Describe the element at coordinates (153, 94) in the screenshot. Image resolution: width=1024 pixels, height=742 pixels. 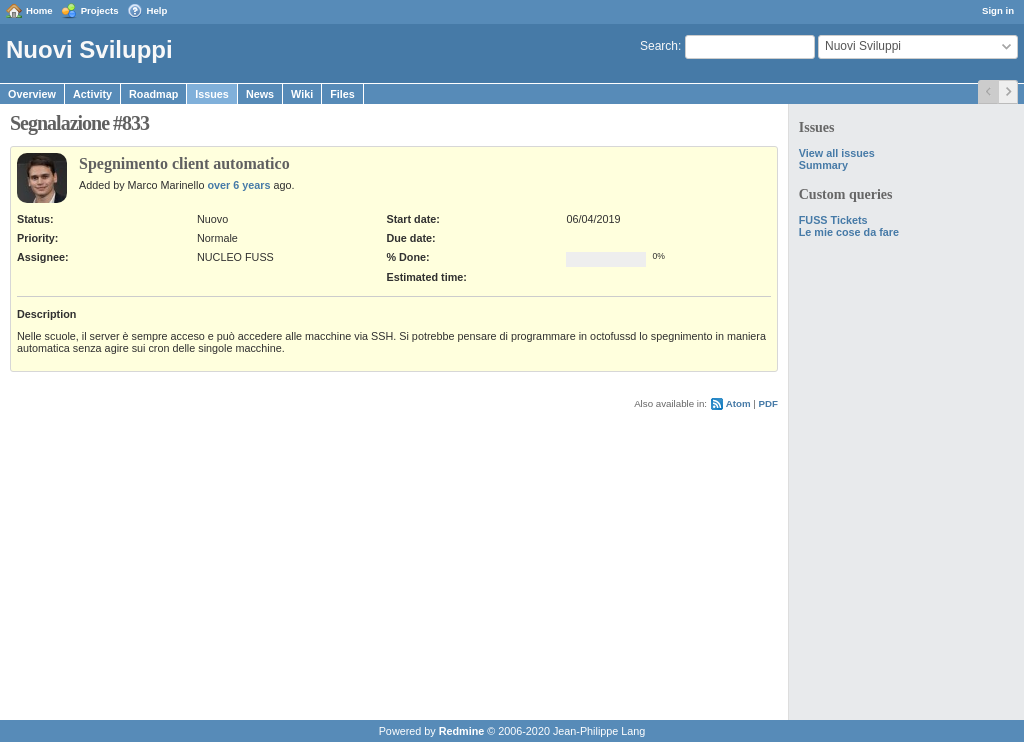
I see `Roadmap` at that location.